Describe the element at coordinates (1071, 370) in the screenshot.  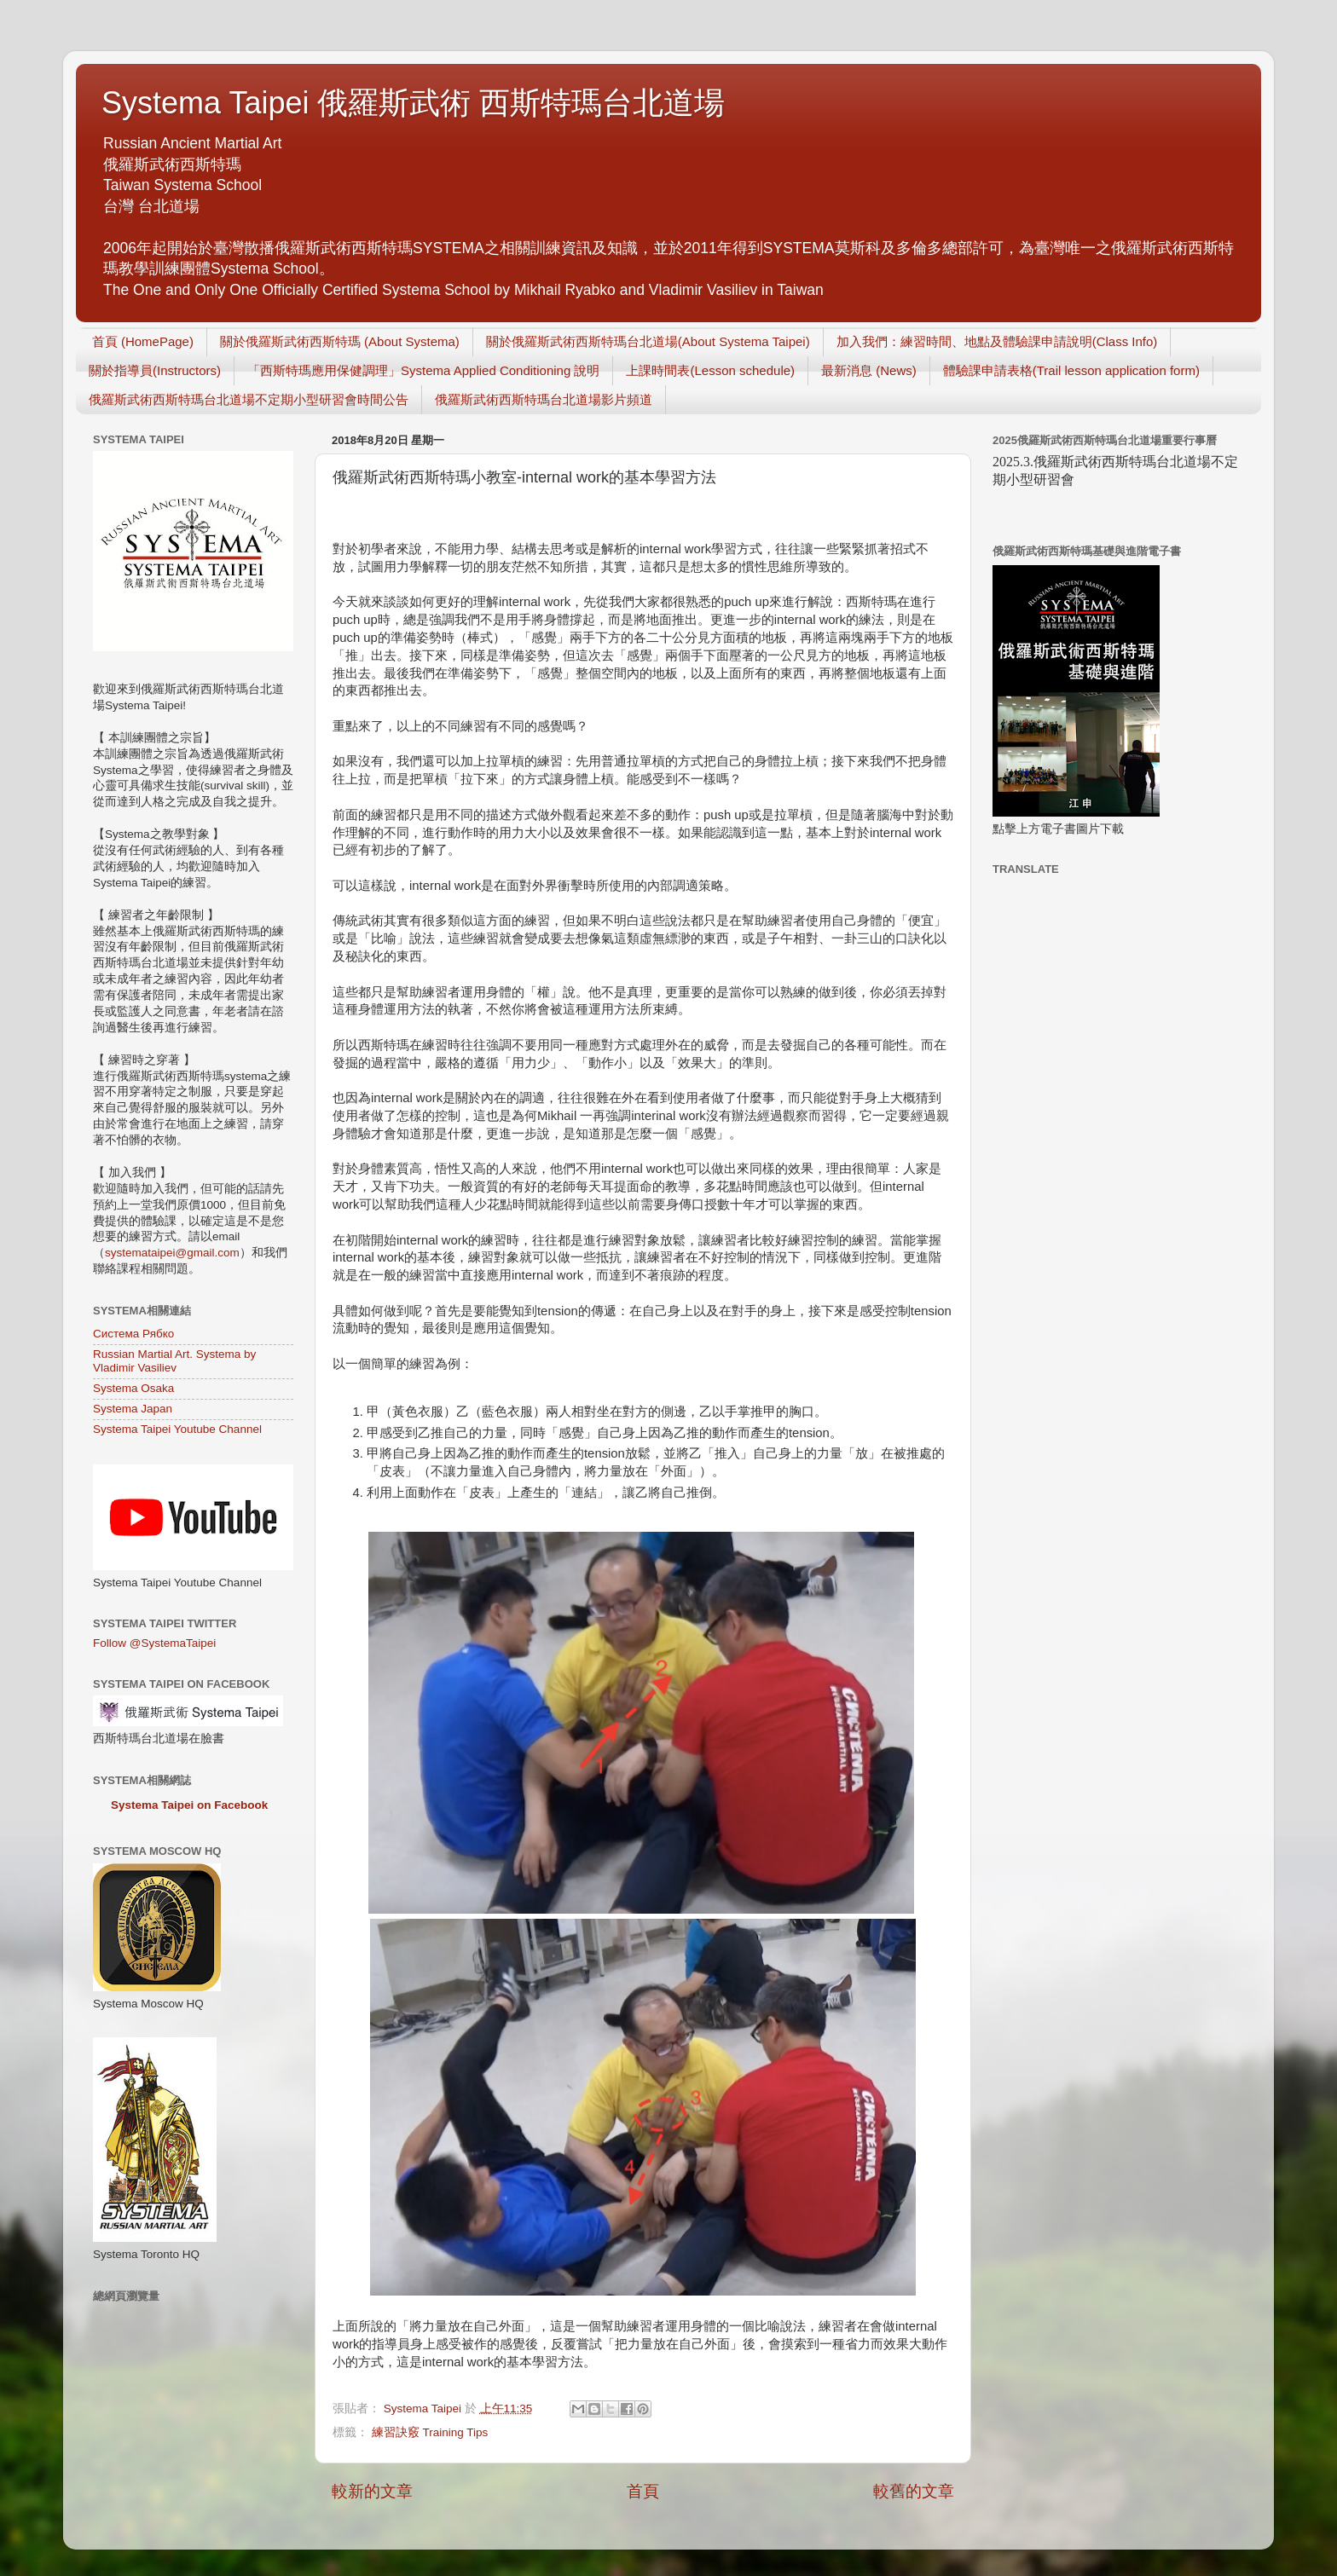
I see `體驗課申請表格(Trail lesson application form)` at that location.